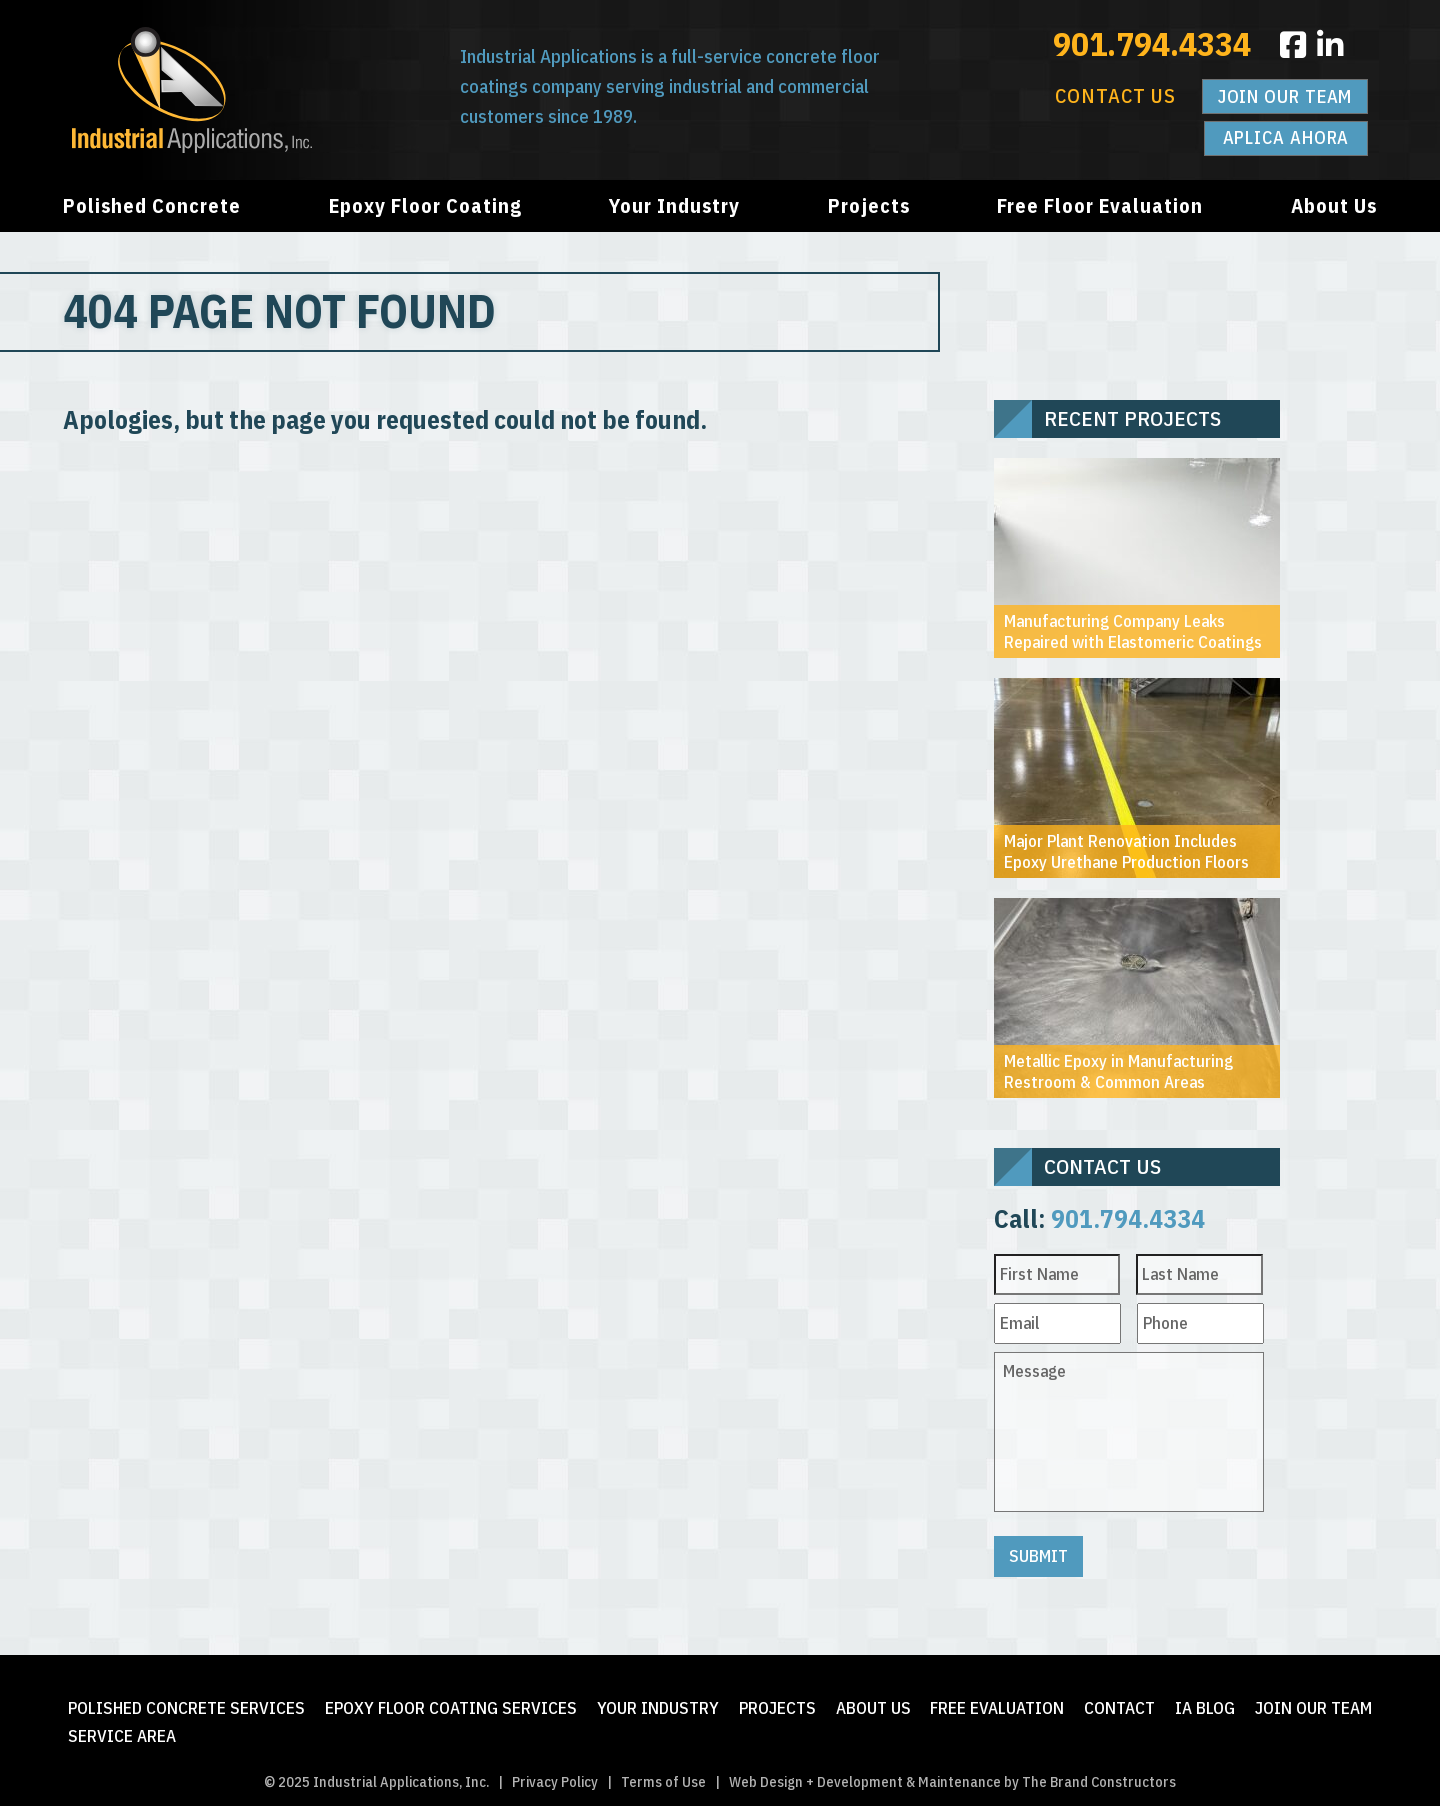 The image size is (1440, 1806). I want to click on Web Design + Development, so click(816, 1774).